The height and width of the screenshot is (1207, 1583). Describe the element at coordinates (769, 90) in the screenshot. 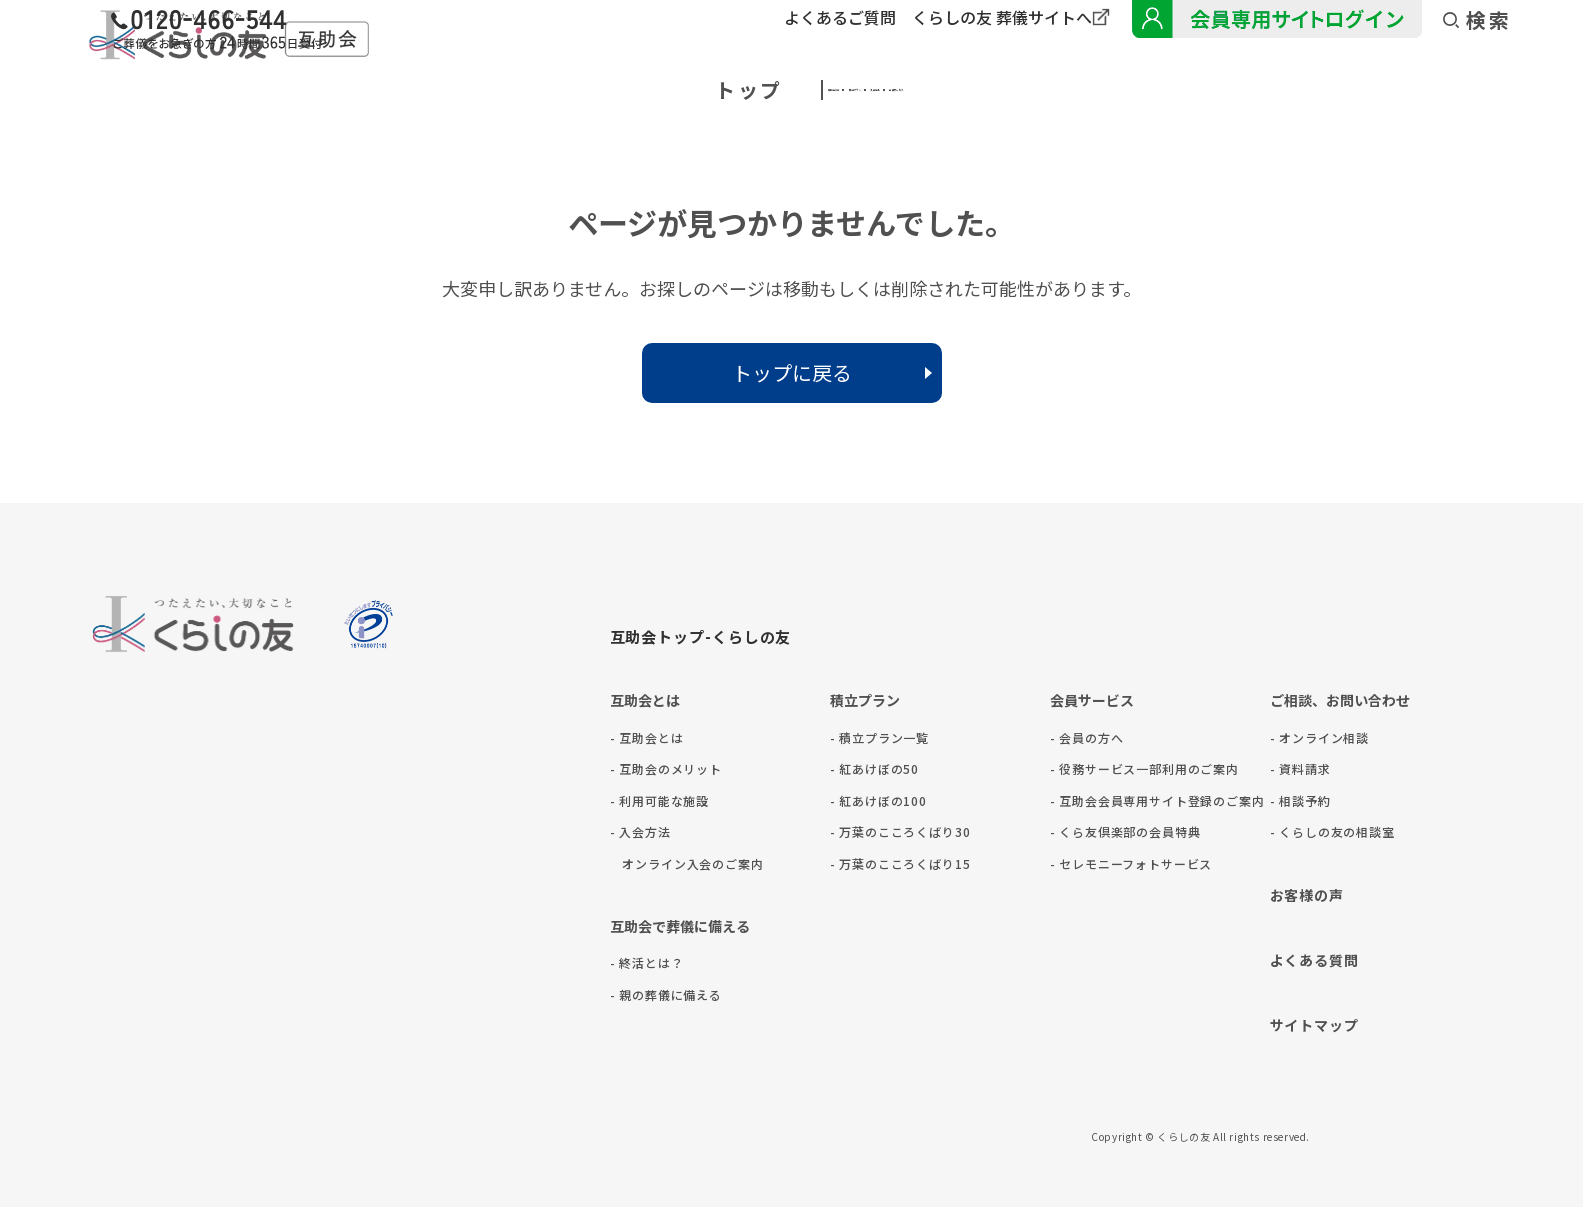

I see `積立プラン` at that location.